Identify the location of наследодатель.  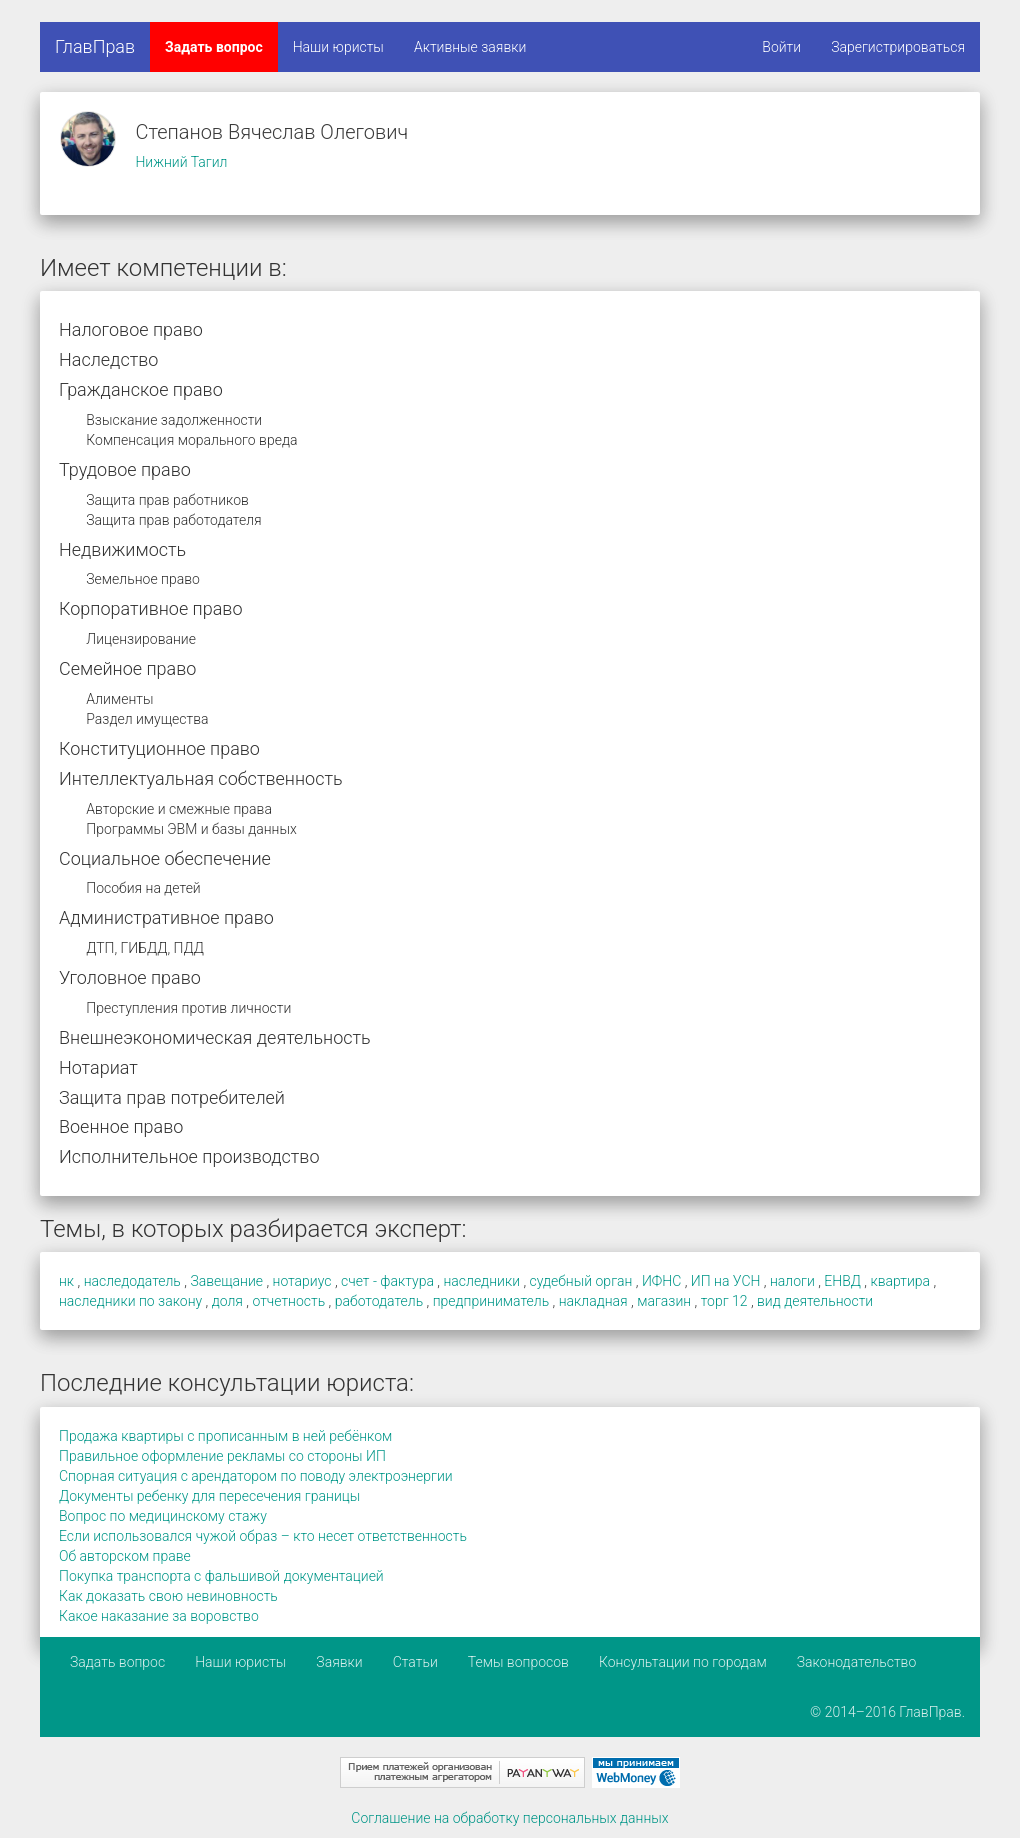
(132, 1281).